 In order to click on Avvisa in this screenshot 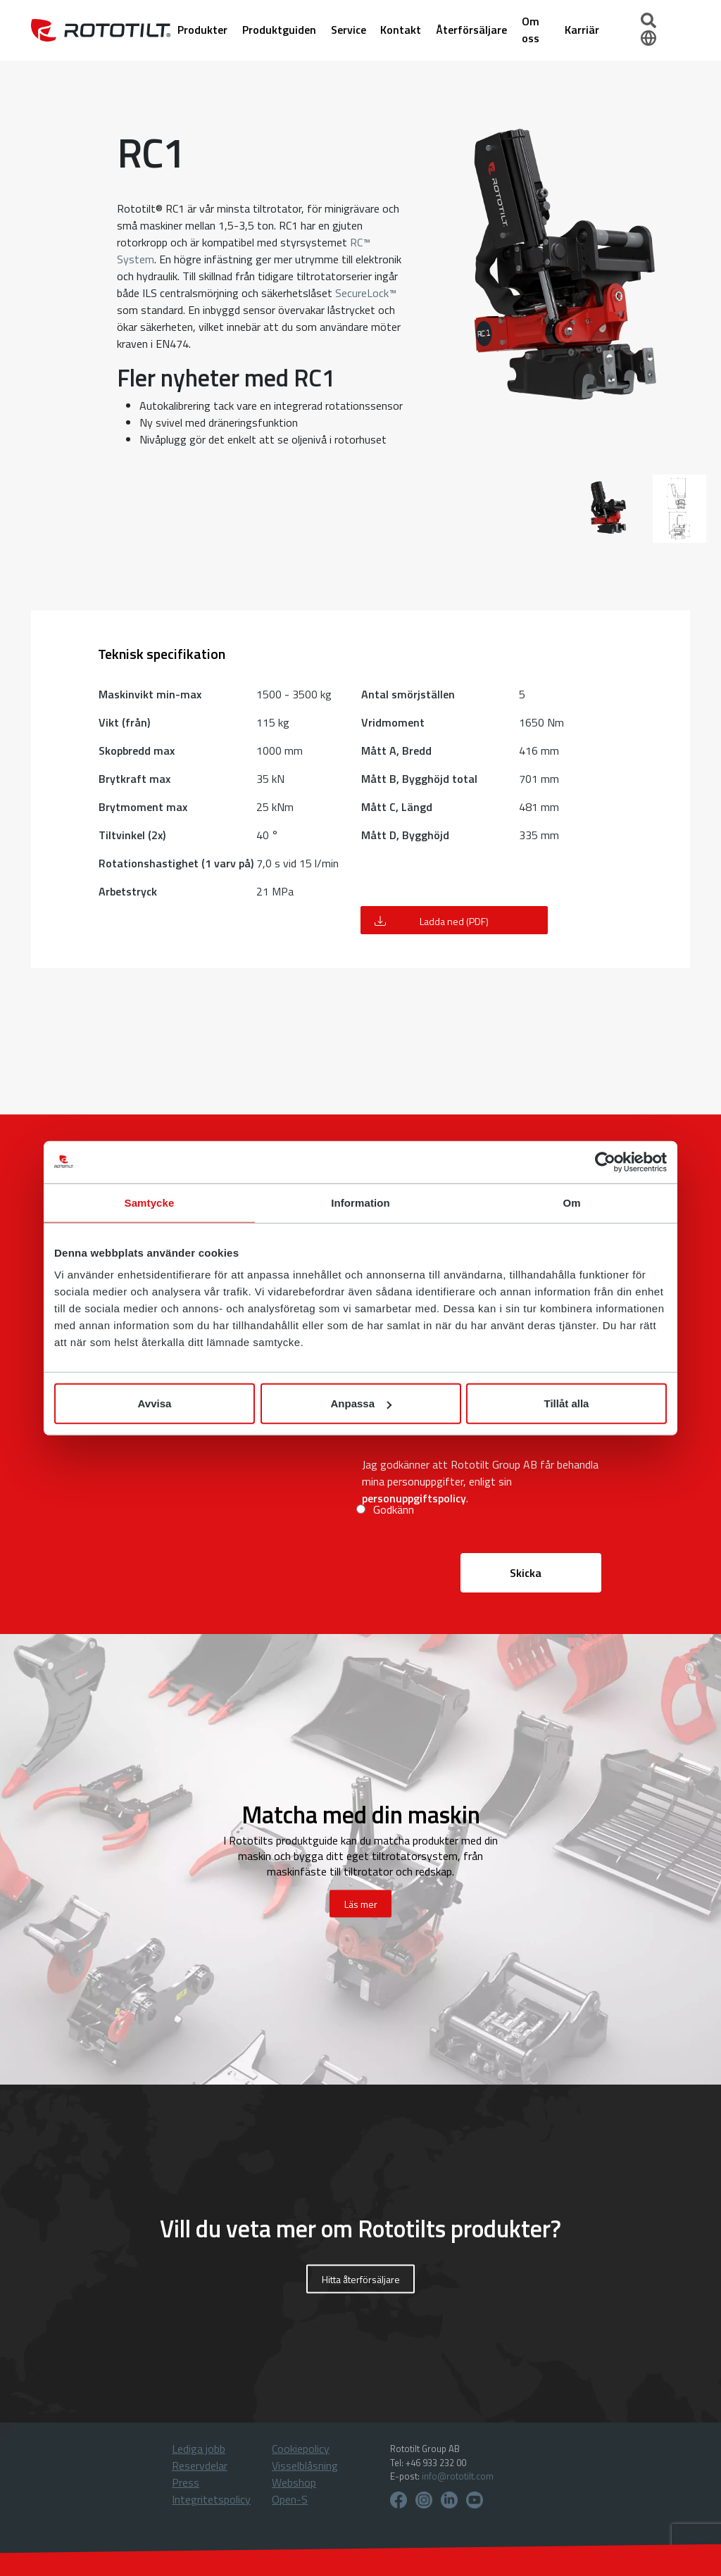, I will do `click(155, 1403)`.